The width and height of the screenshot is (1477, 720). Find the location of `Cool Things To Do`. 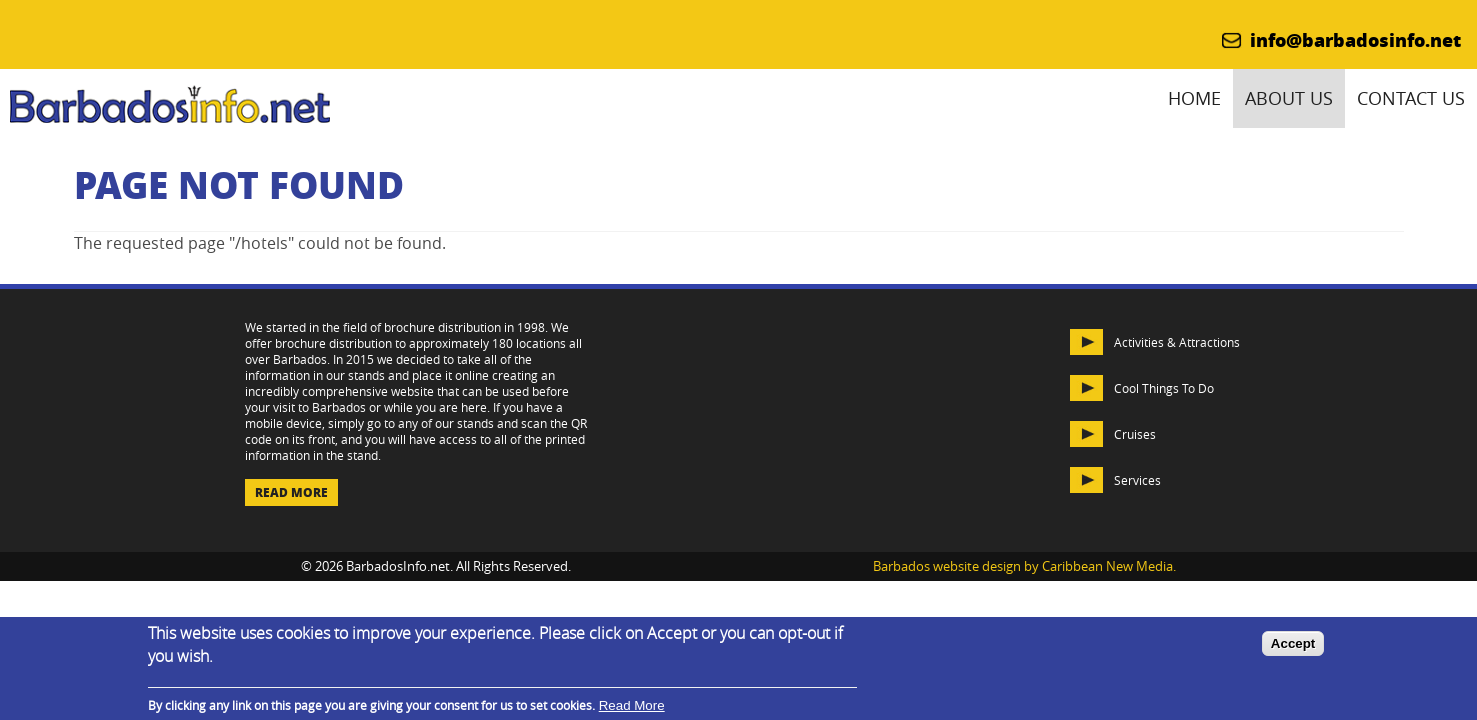

Cool Things To Do is located at coordinates (1164, 388).